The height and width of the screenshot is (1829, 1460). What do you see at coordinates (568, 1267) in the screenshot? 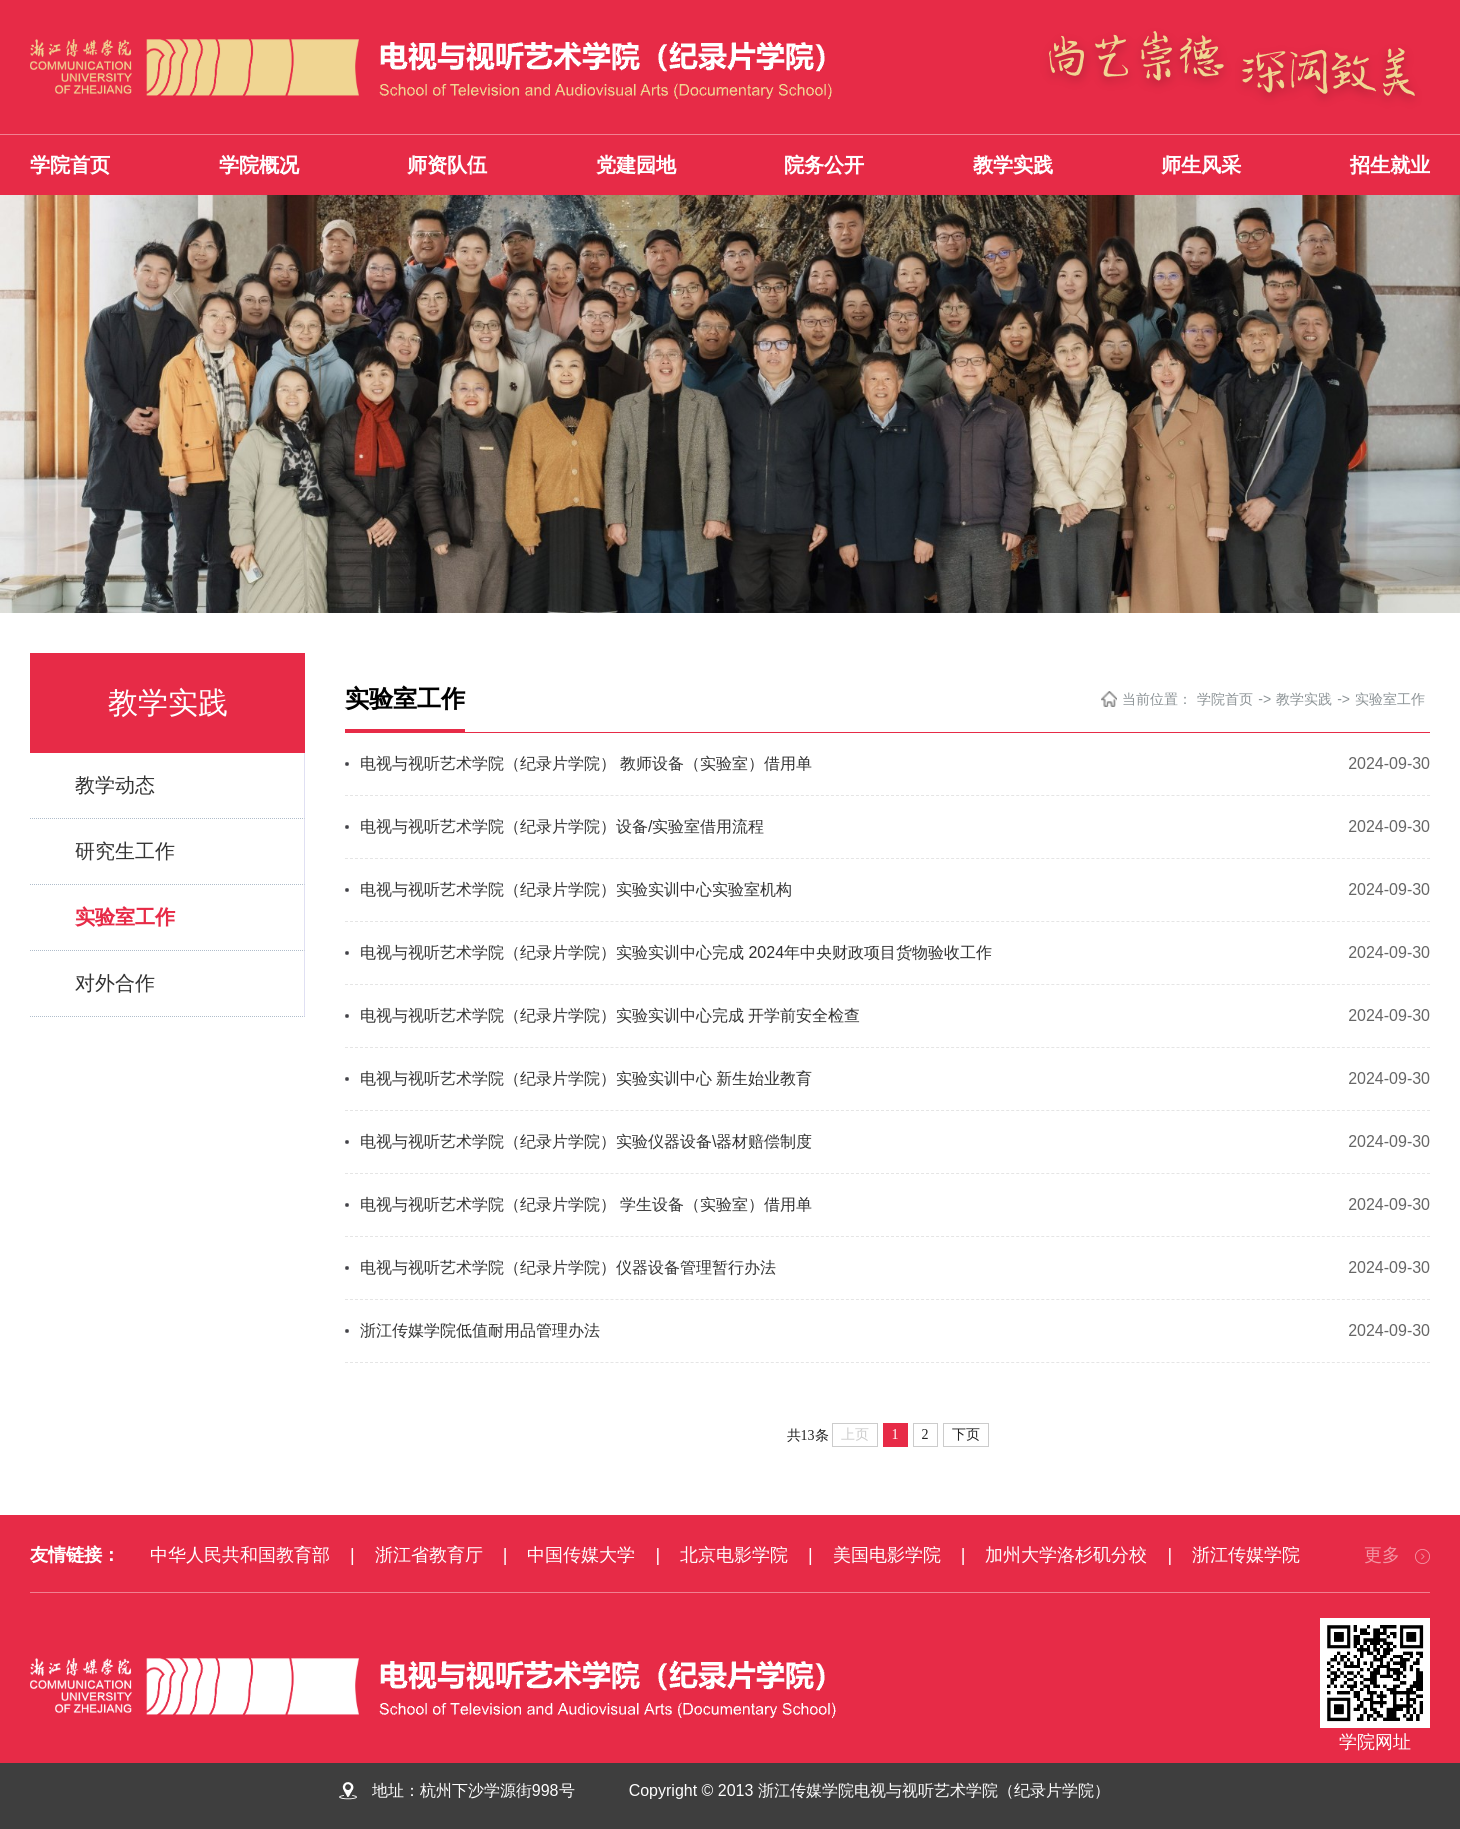
I see `电视与视听艺术学院（纪录片学院）仪器设备管理暂行办法` at bounding box center [568, 1267].